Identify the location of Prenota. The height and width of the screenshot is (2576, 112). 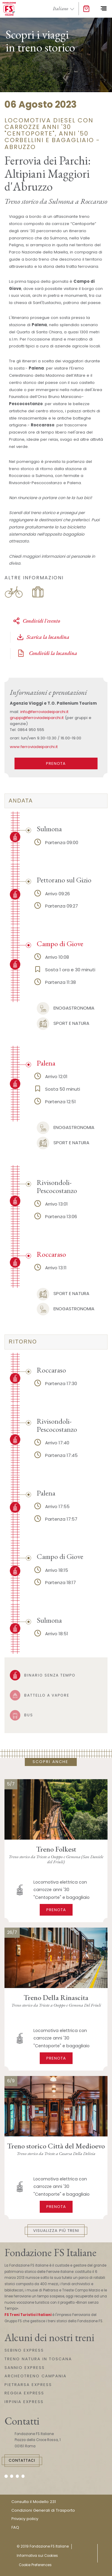
(56, 1910).